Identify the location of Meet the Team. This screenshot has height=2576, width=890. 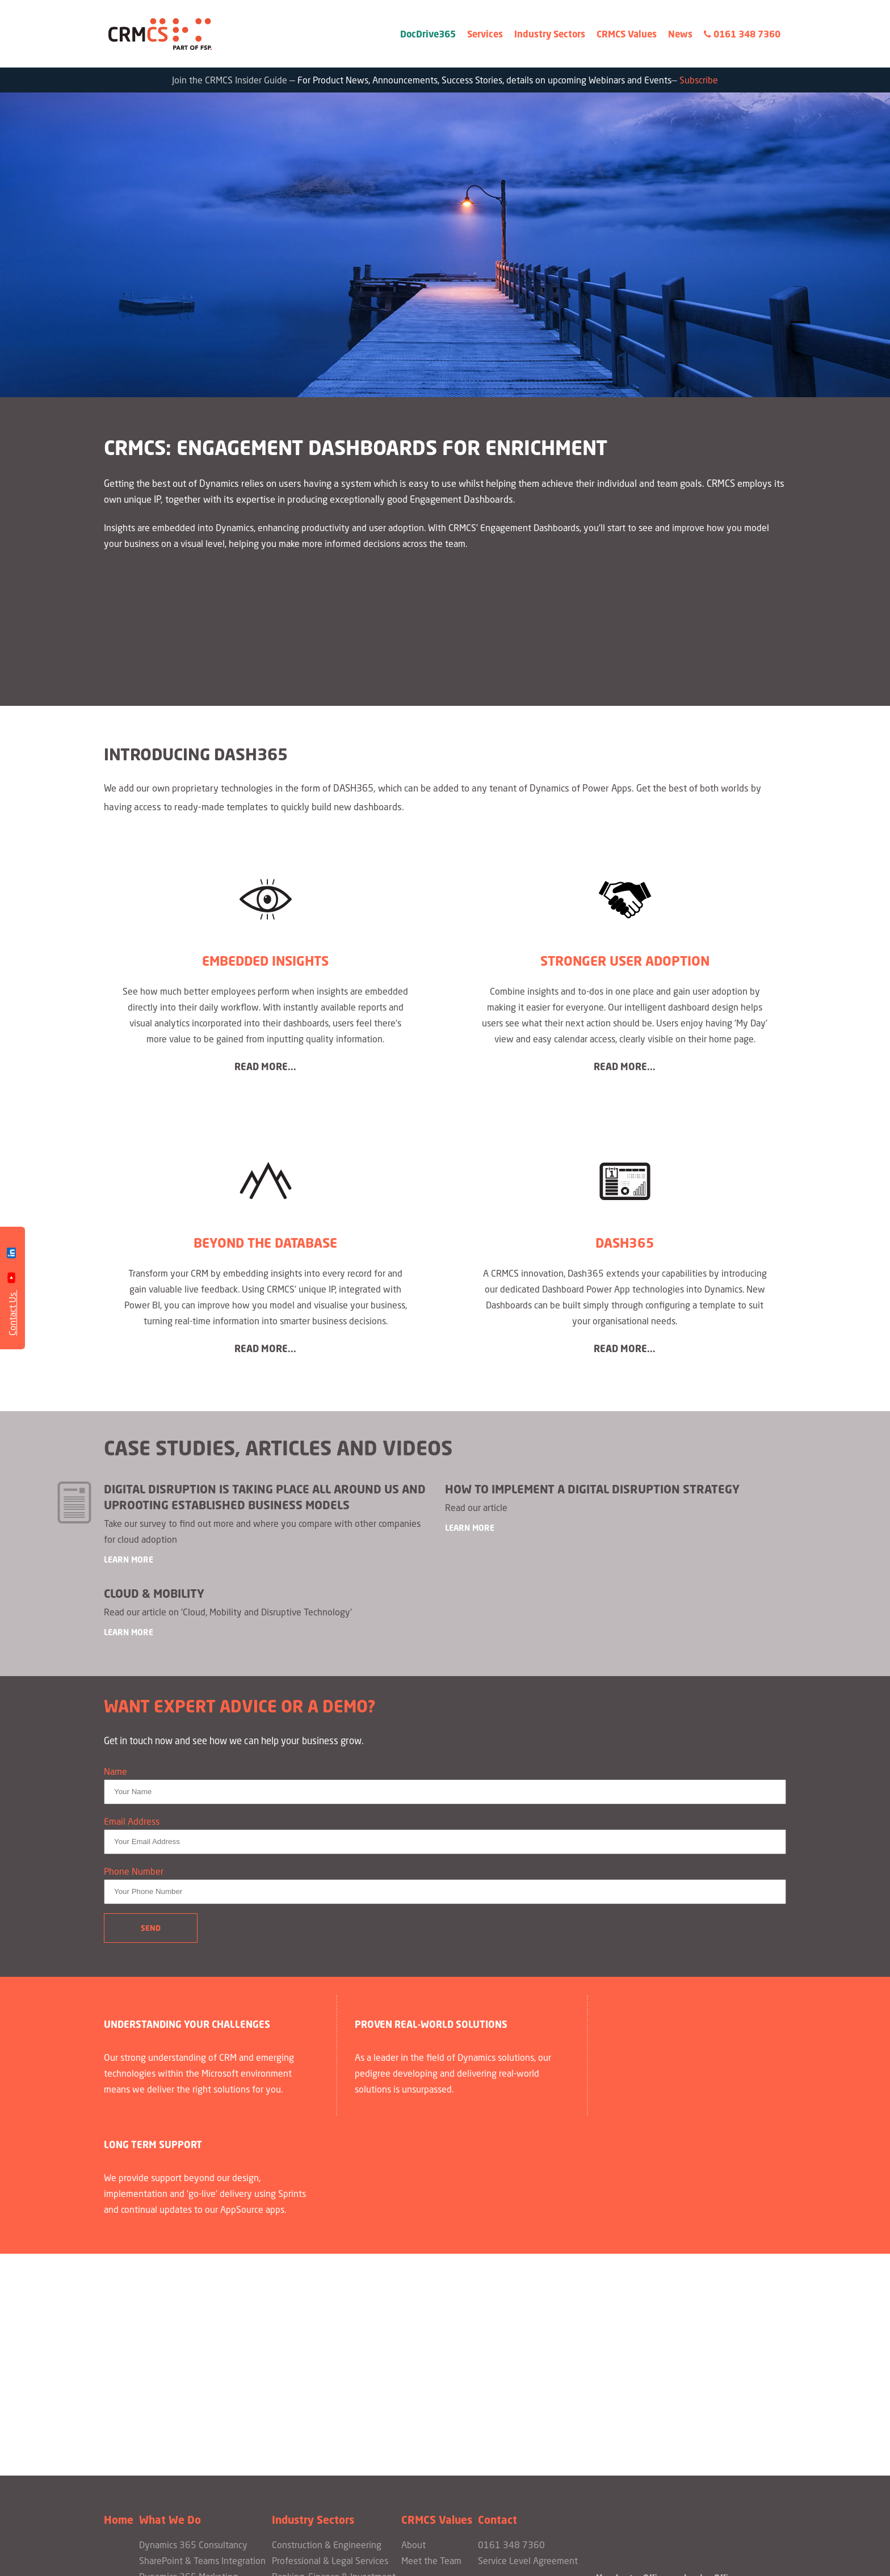
(431, 2362).